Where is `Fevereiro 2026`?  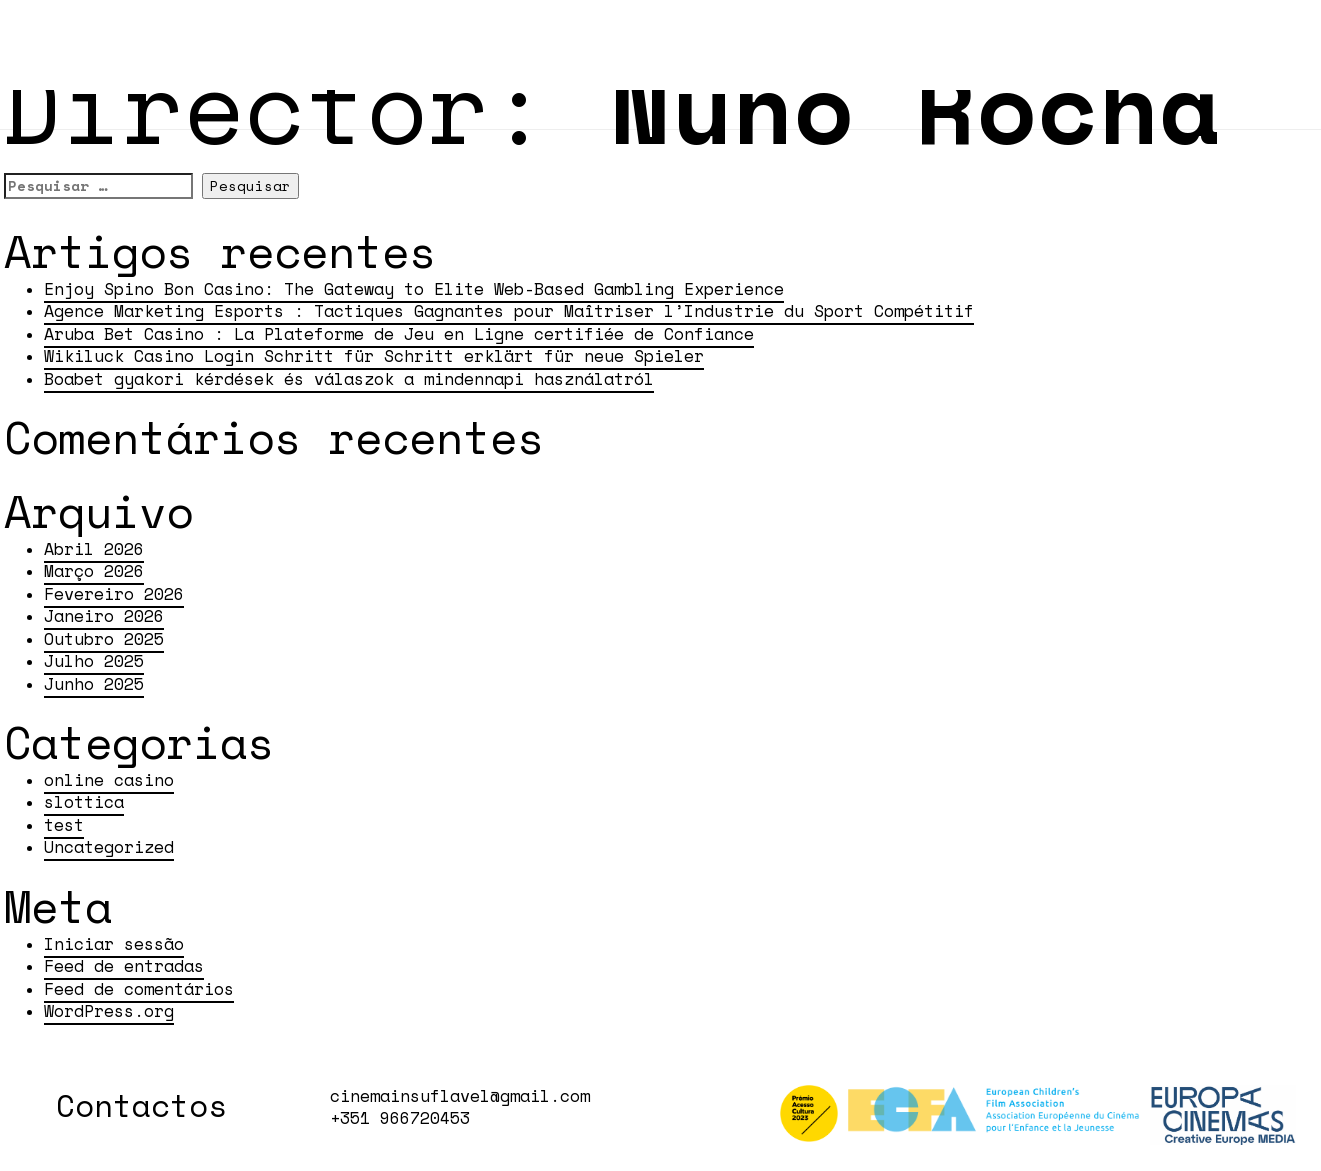
Fevereiro 2026 is located at coordinates (114, 594).